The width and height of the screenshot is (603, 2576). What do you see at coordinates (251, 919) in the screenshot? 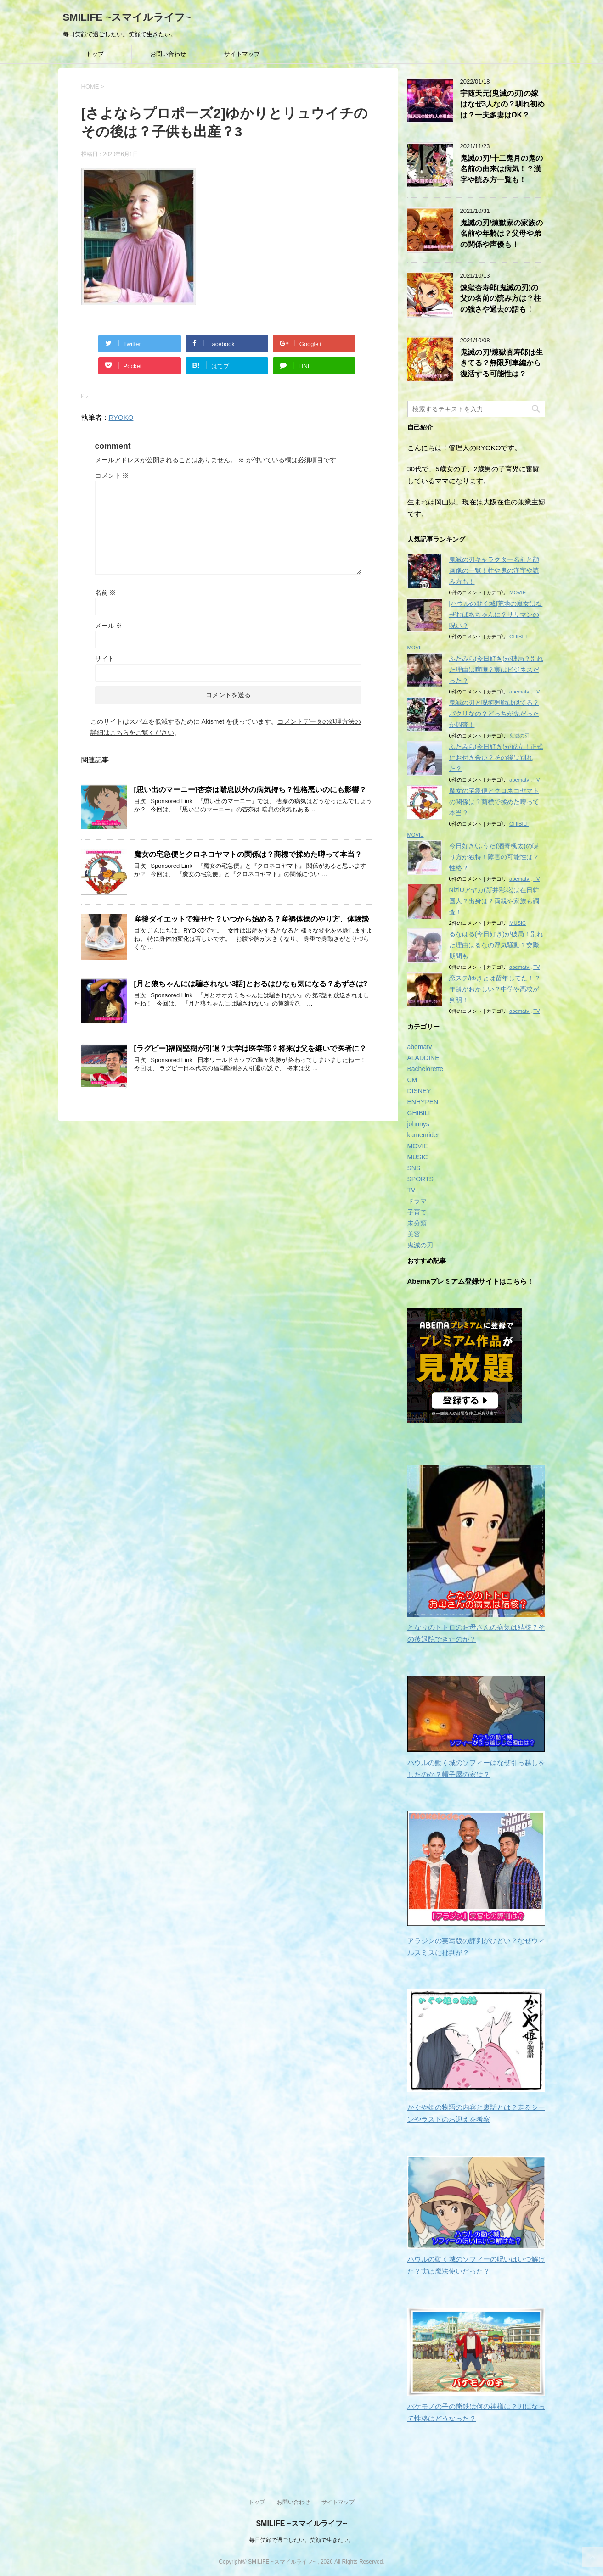
I see `産後ダイエットで痩せた？いつから始める？産褥体操のやり方、体験談` at bounding box center [251, 919].